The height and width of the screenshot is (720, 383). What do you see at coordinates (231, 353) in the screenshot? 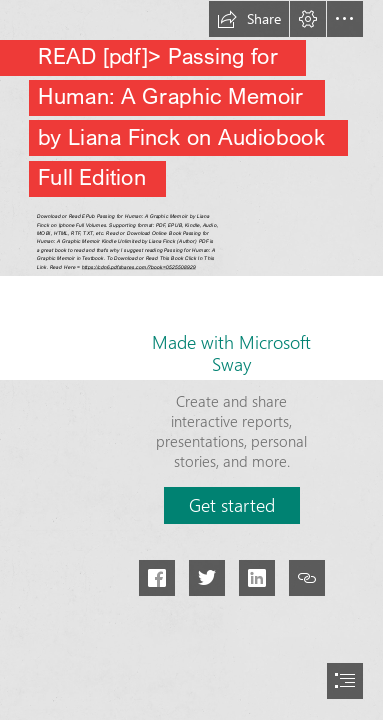
I see `Made with Microsoft Sway` at bounding box center [231, 353].